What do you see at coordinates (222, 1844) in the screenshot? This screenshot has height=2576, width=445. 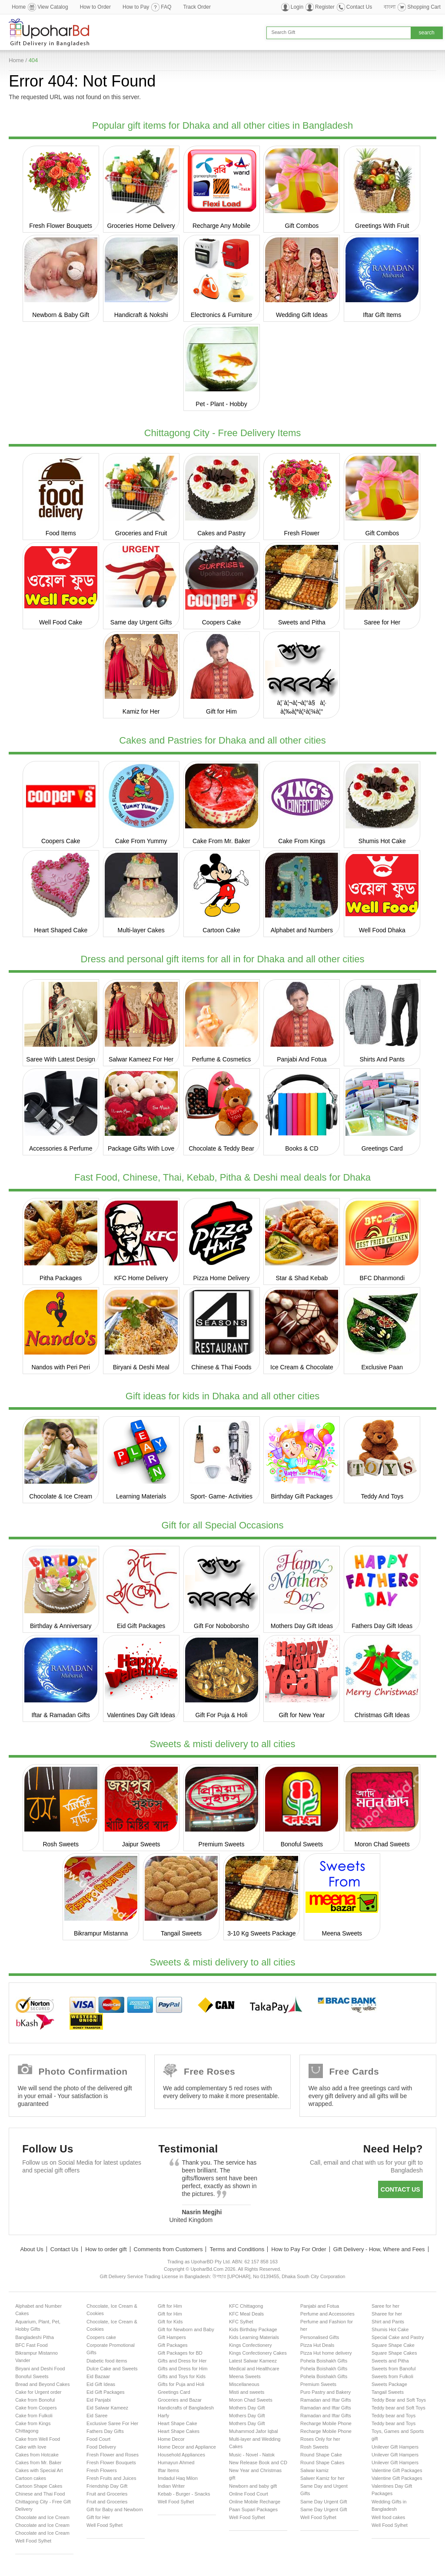 I see `Premium Sweets` at bounding box center [222, 1844].